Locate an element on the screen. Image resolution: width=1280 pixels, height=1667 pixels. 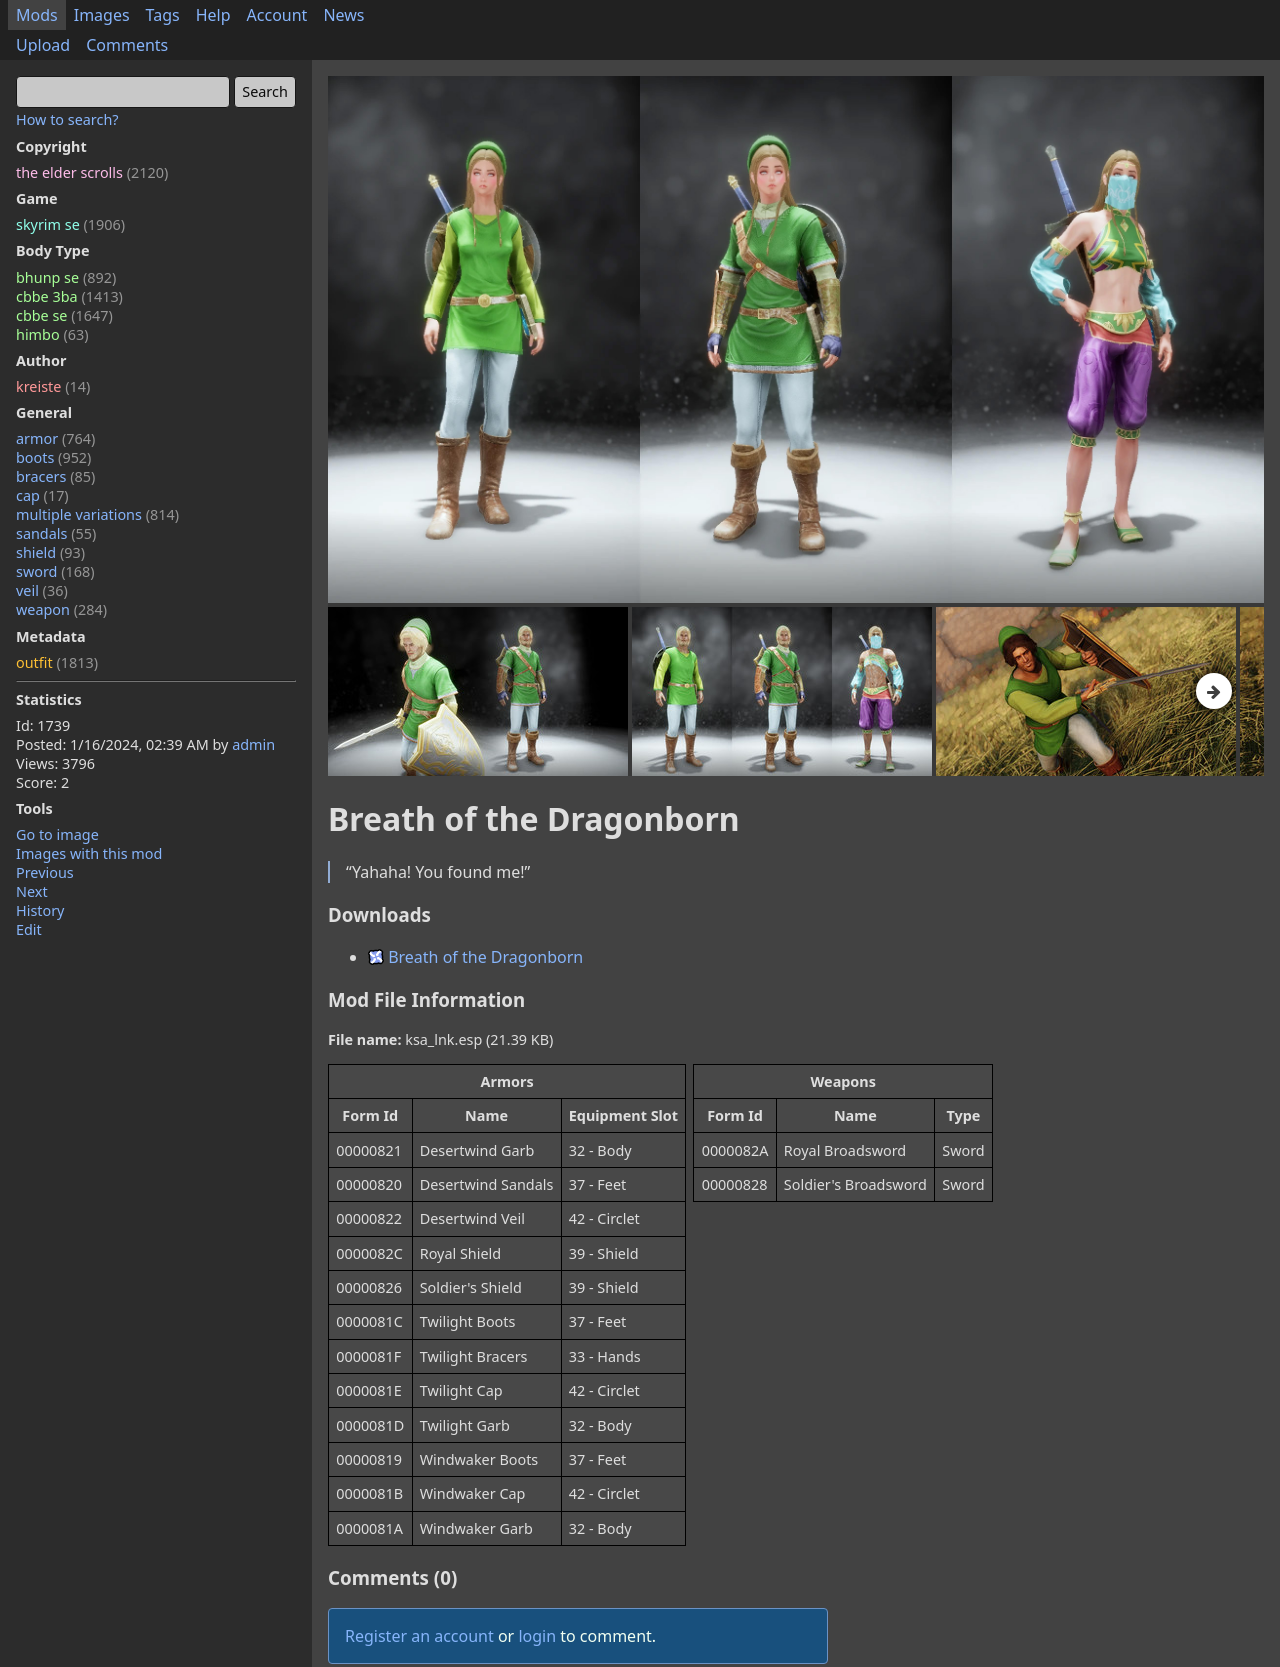
outfit is located at coordinates (57, 662).